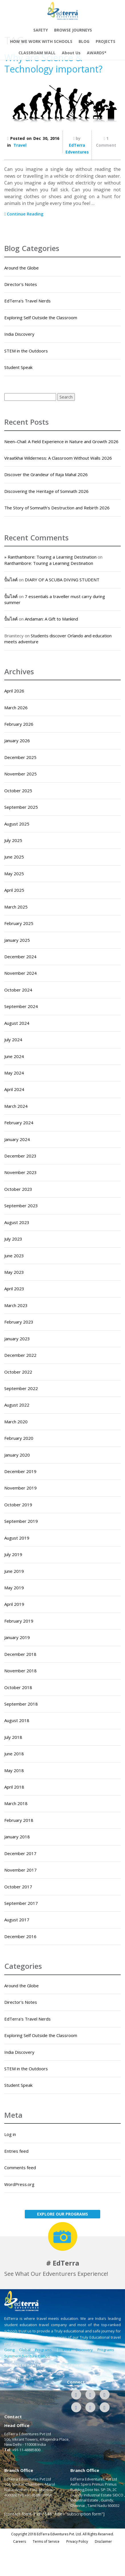 Image resolution: width=125 pixels, height=2576 pixels. What do you see at coordinates (18, 1189) in the screenshot?
I see `October 2023` at bounding box center [18, 1189].